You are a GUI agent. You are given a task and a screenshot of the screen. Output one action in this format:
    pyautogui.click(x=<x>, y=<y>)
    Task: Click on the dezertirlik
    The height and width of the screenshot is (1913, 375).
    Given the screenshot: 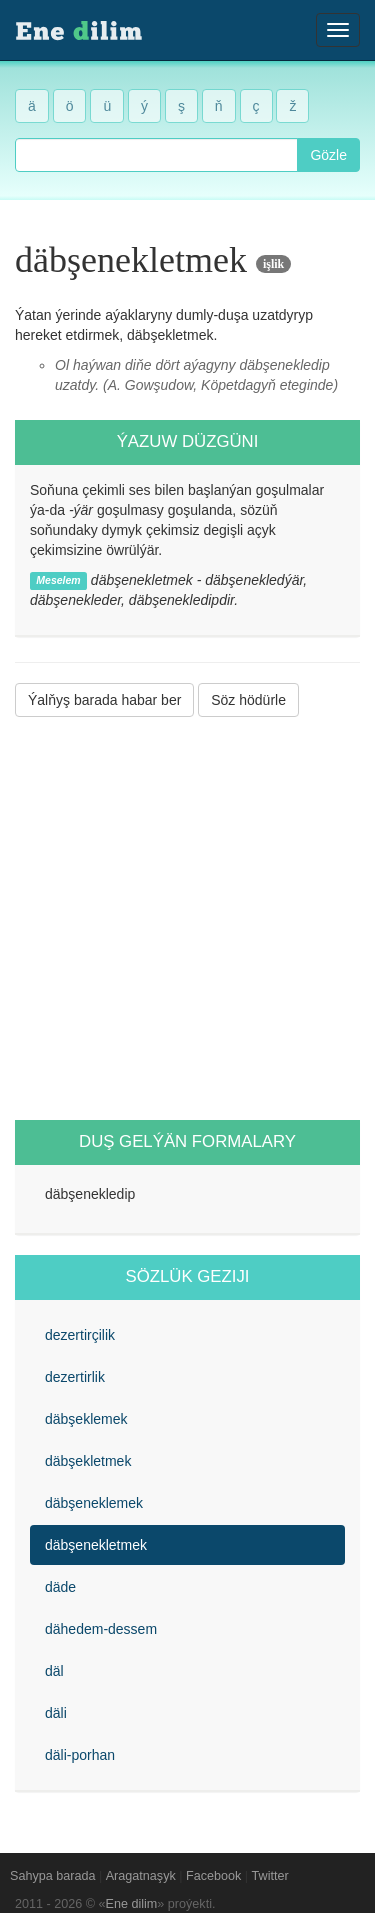 What is the action you would take?
    pyautogui.click(x=75, y=1377)
    